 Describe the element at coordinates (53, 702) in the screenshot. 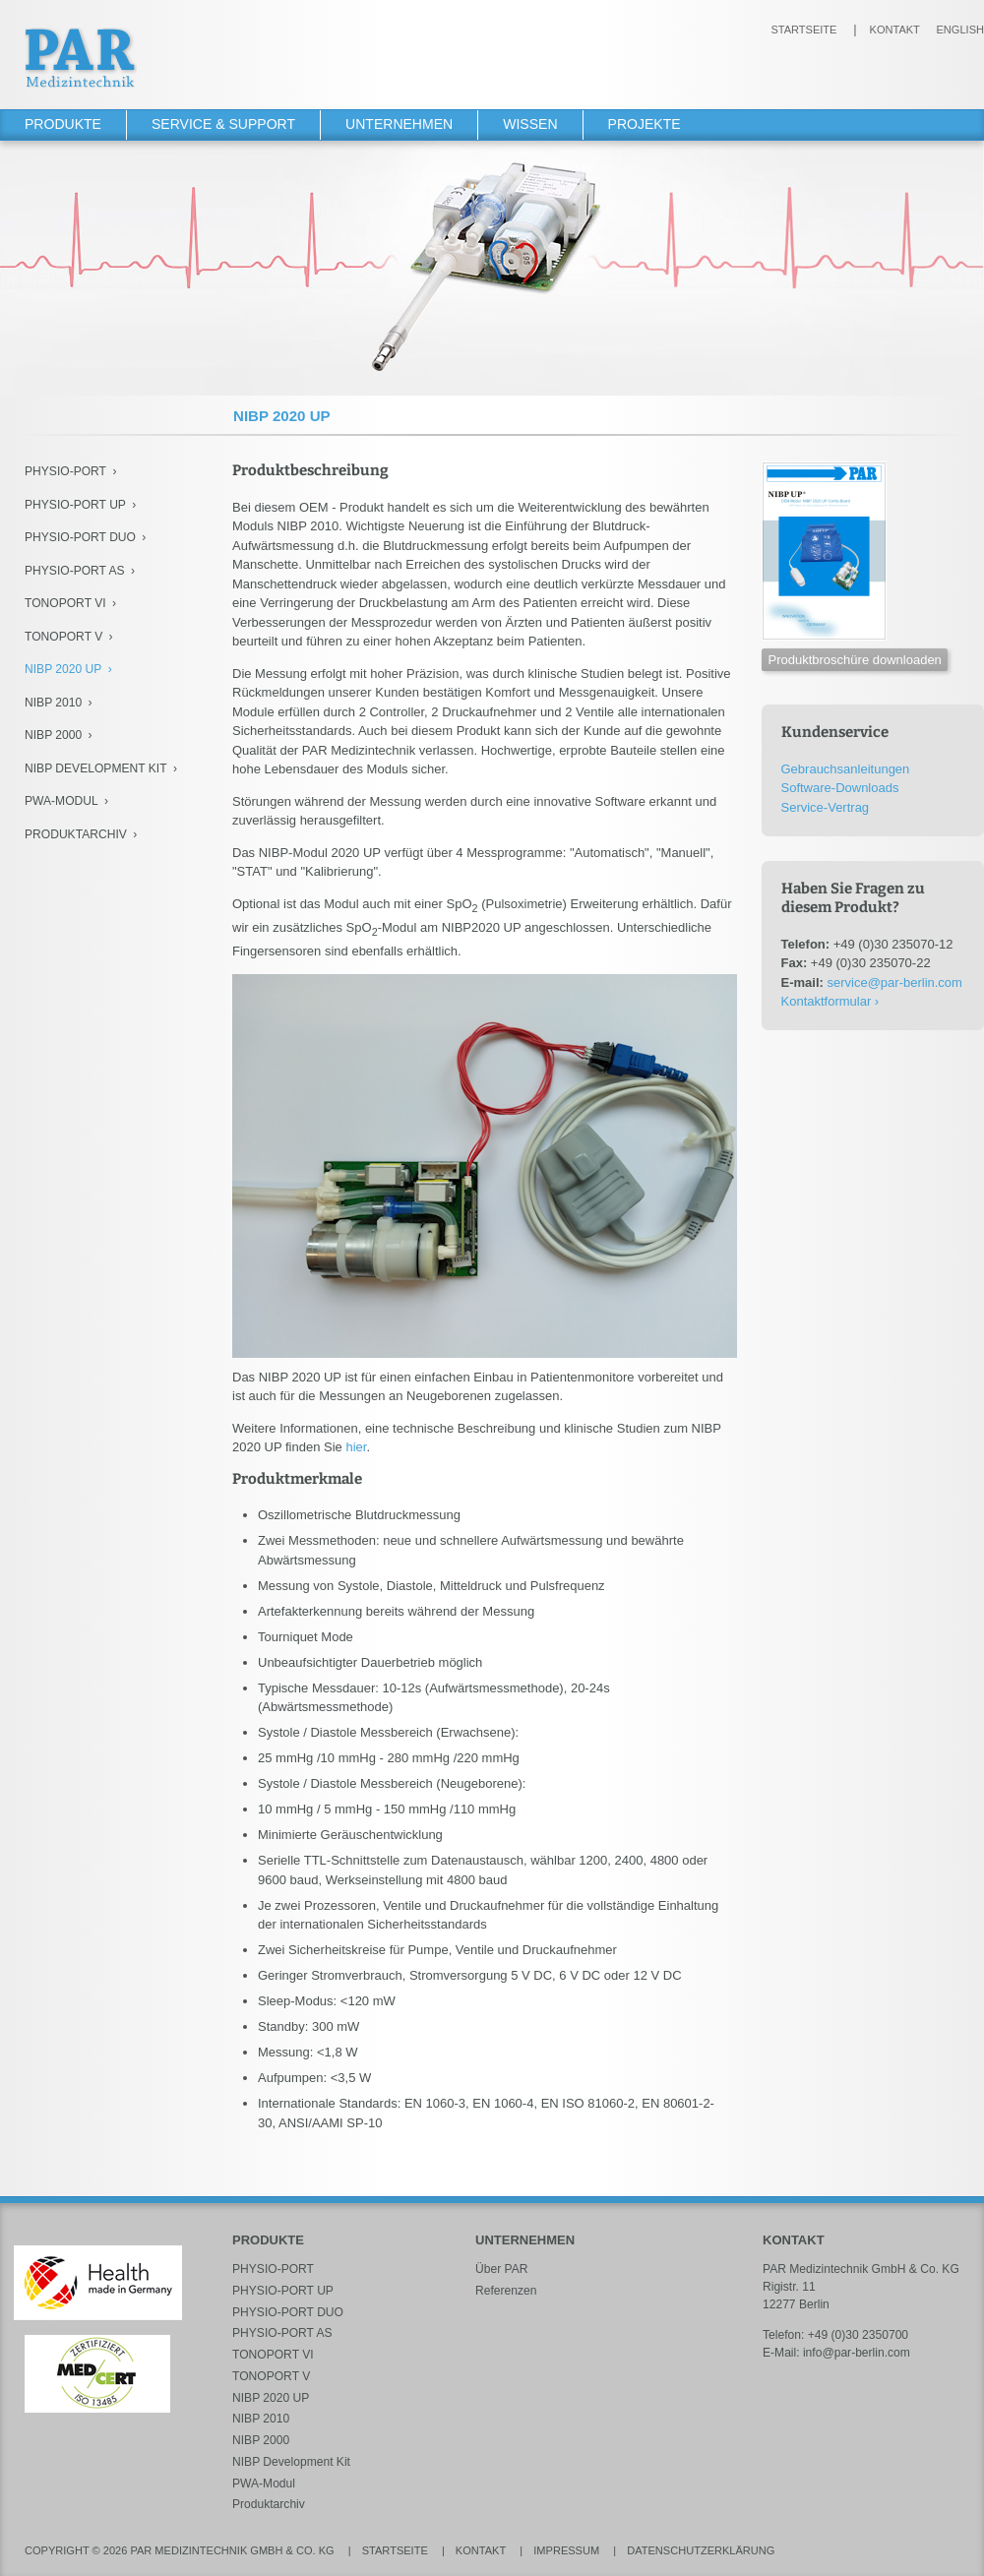

I see `NIBP 2010` at that location.